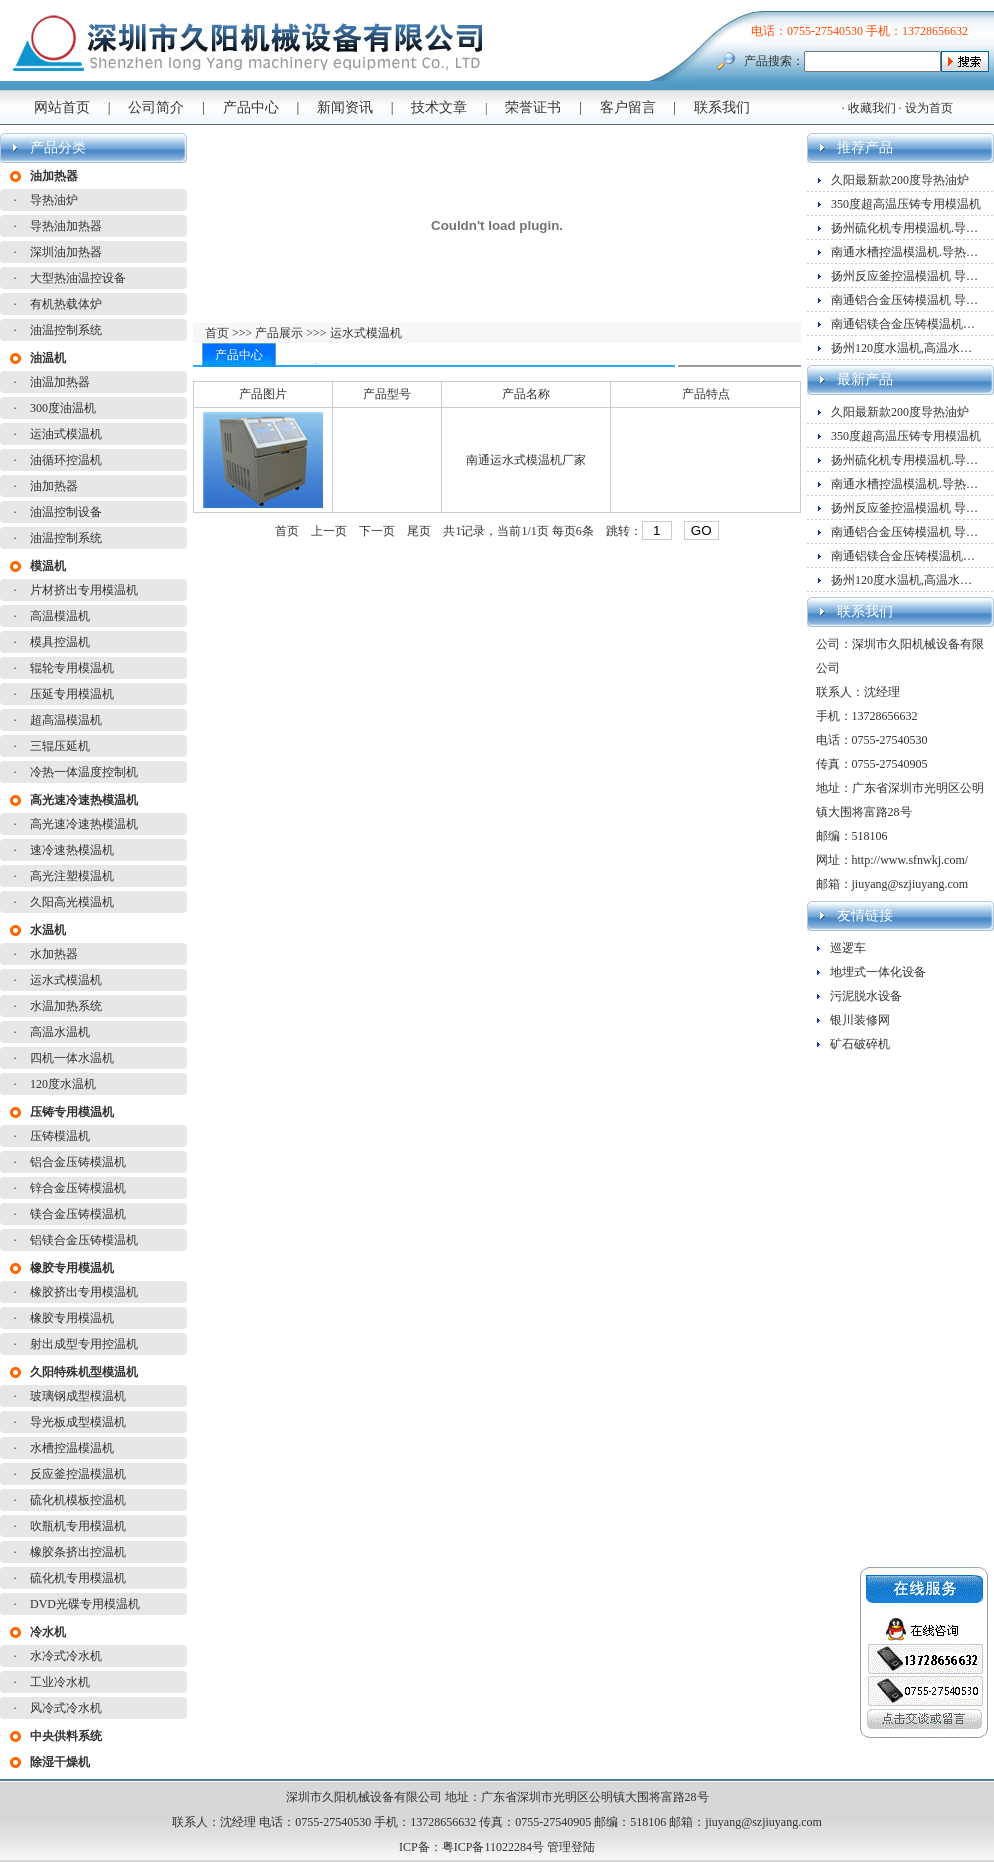 The image size is (994, 1862). What do you see at coordinates (493, 1847) in the screenshot?
I see `粤ICP备11022284号` at bounding box center [493, 1847].